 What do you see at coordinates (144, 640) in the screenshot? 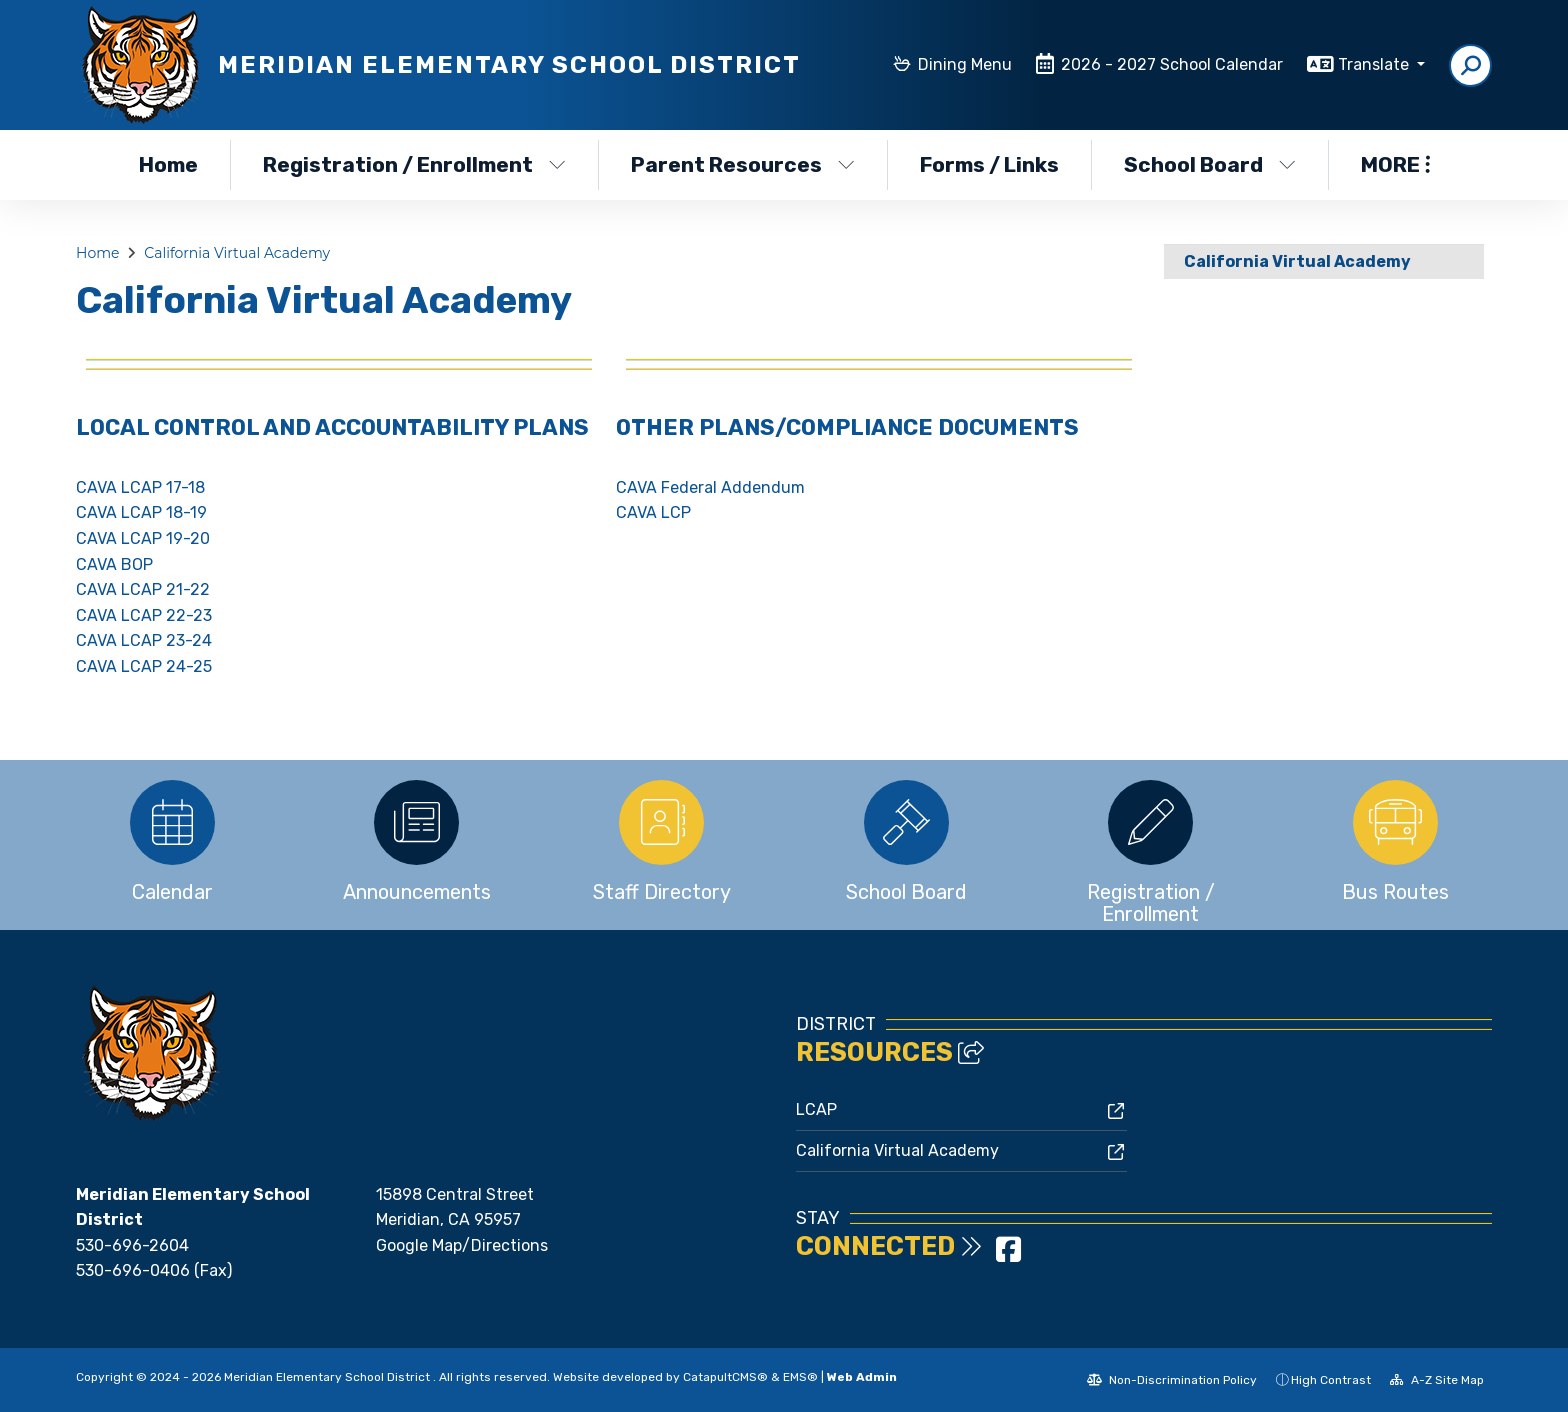
I see `CAVA LCAP 23-24` at bounding box center [144, 640].